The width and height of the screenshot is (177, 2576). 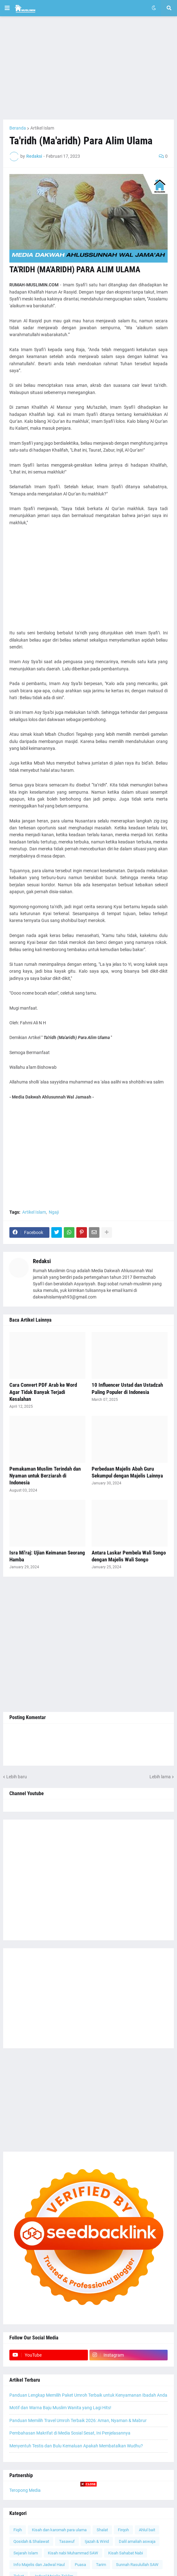 I want to click on Beranda, so click(x=17, y=128).